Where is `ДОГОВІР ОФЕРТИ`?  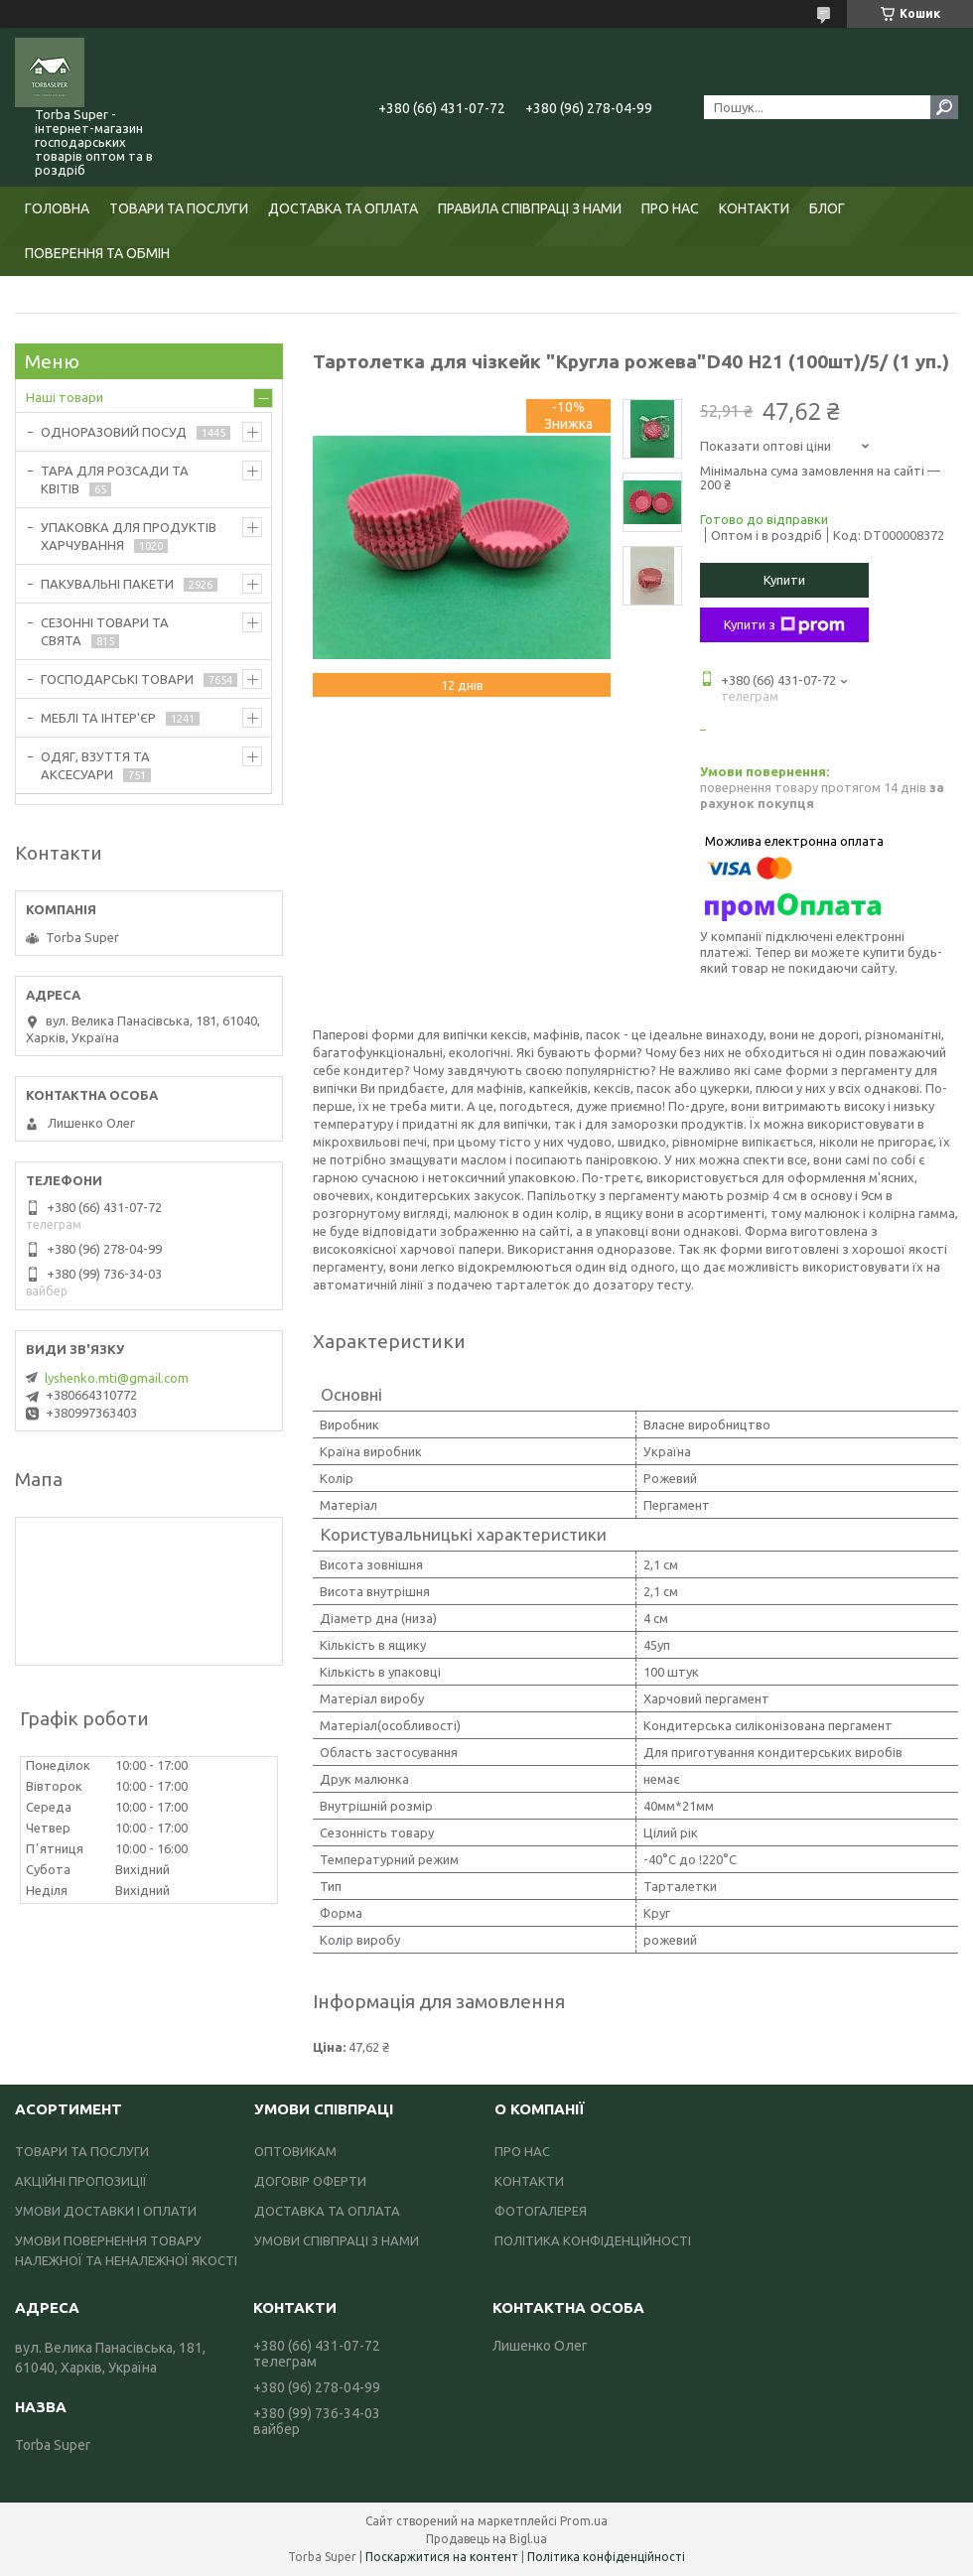 ДОГОВІР ОФЕРТИ is located at coordinates (310, 2181).